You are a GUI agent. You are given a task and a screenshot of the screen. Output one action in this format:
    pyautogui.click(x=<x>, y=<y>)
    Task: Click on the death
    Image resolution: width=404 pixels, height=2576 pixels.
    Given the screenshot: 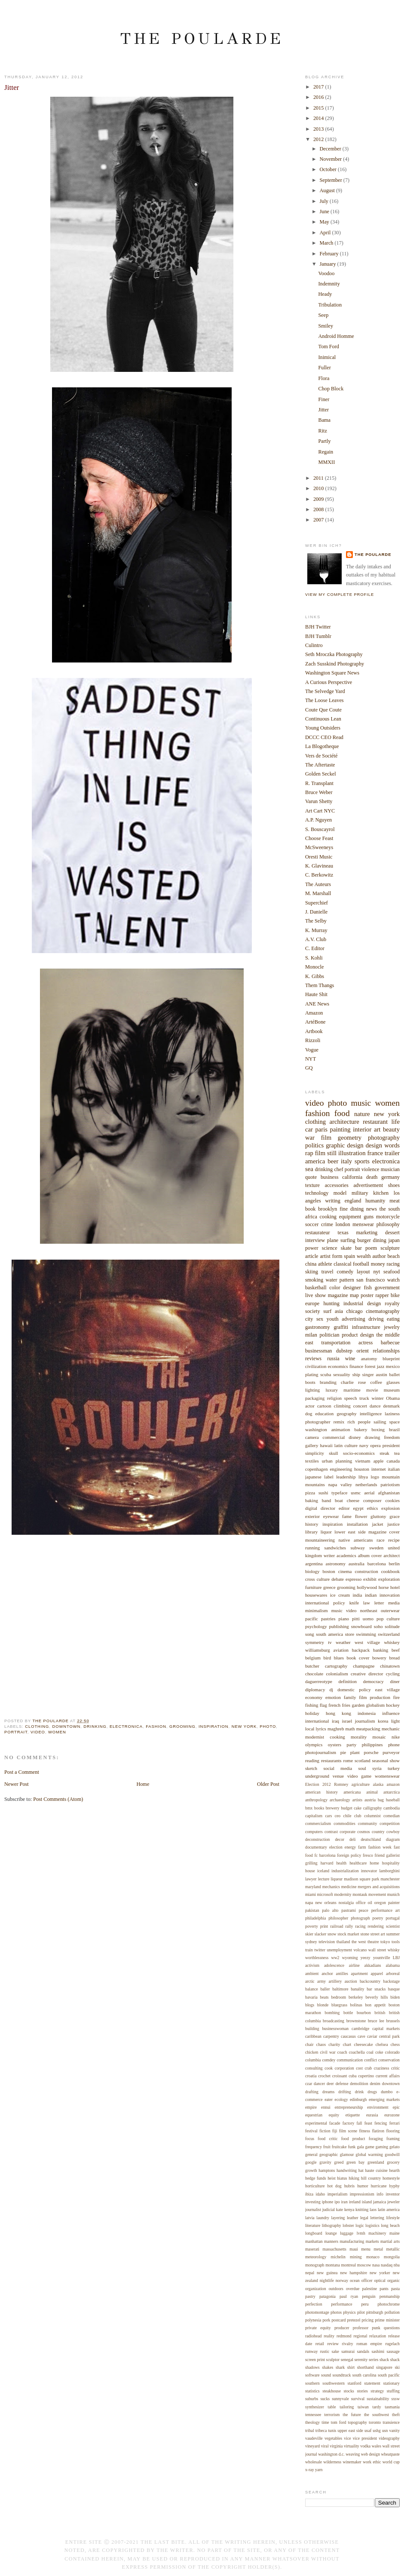 What is the action you would take?
    pyautogui.click(x=371, y=1177)
    